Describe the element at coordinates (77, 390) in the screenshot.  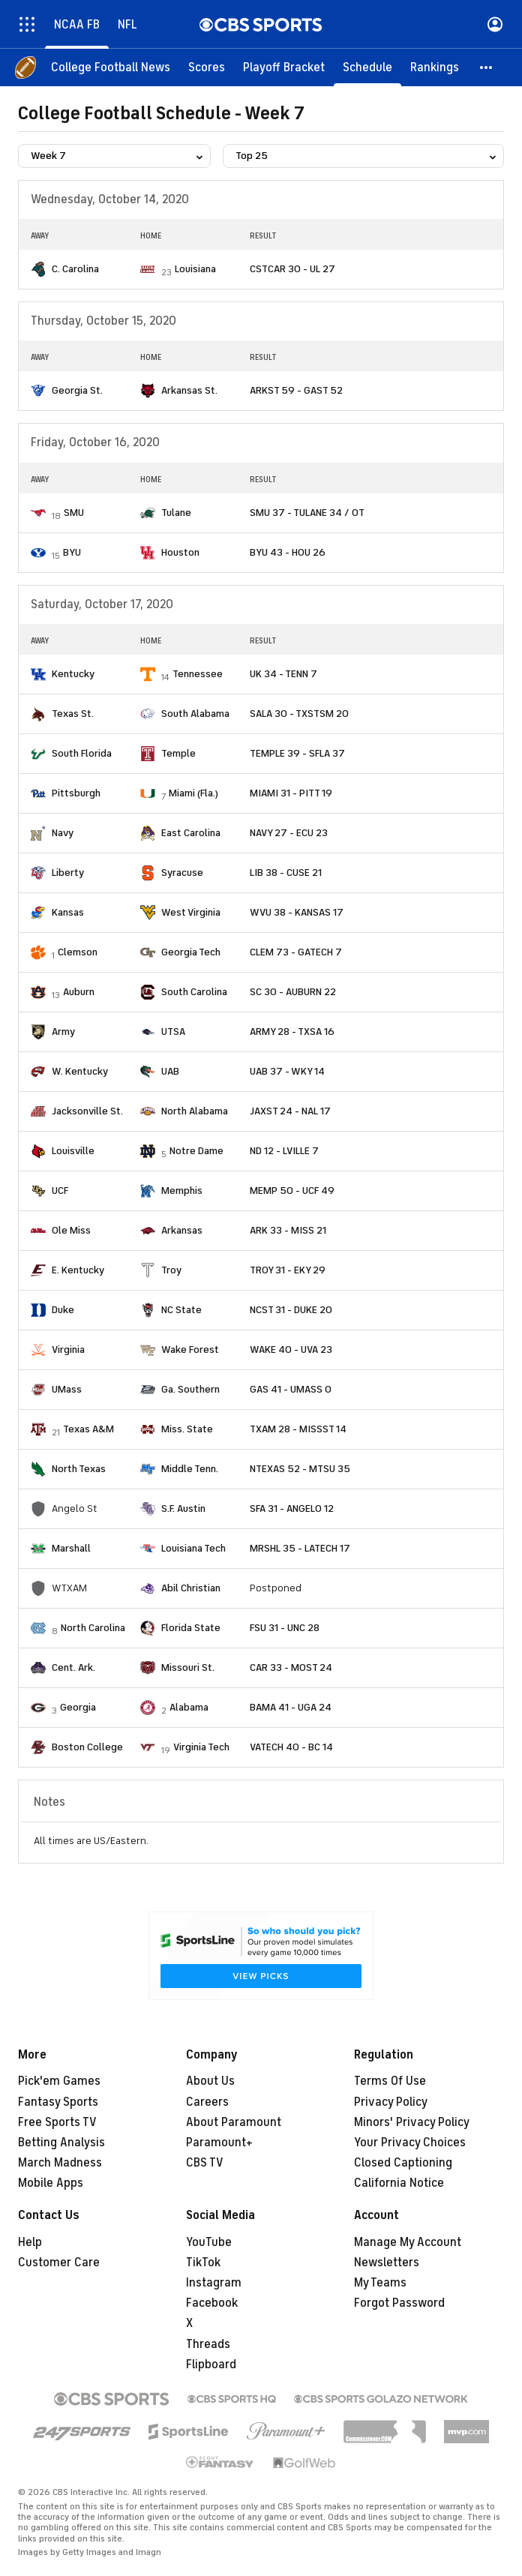
I see `Georgia St.` at that location.